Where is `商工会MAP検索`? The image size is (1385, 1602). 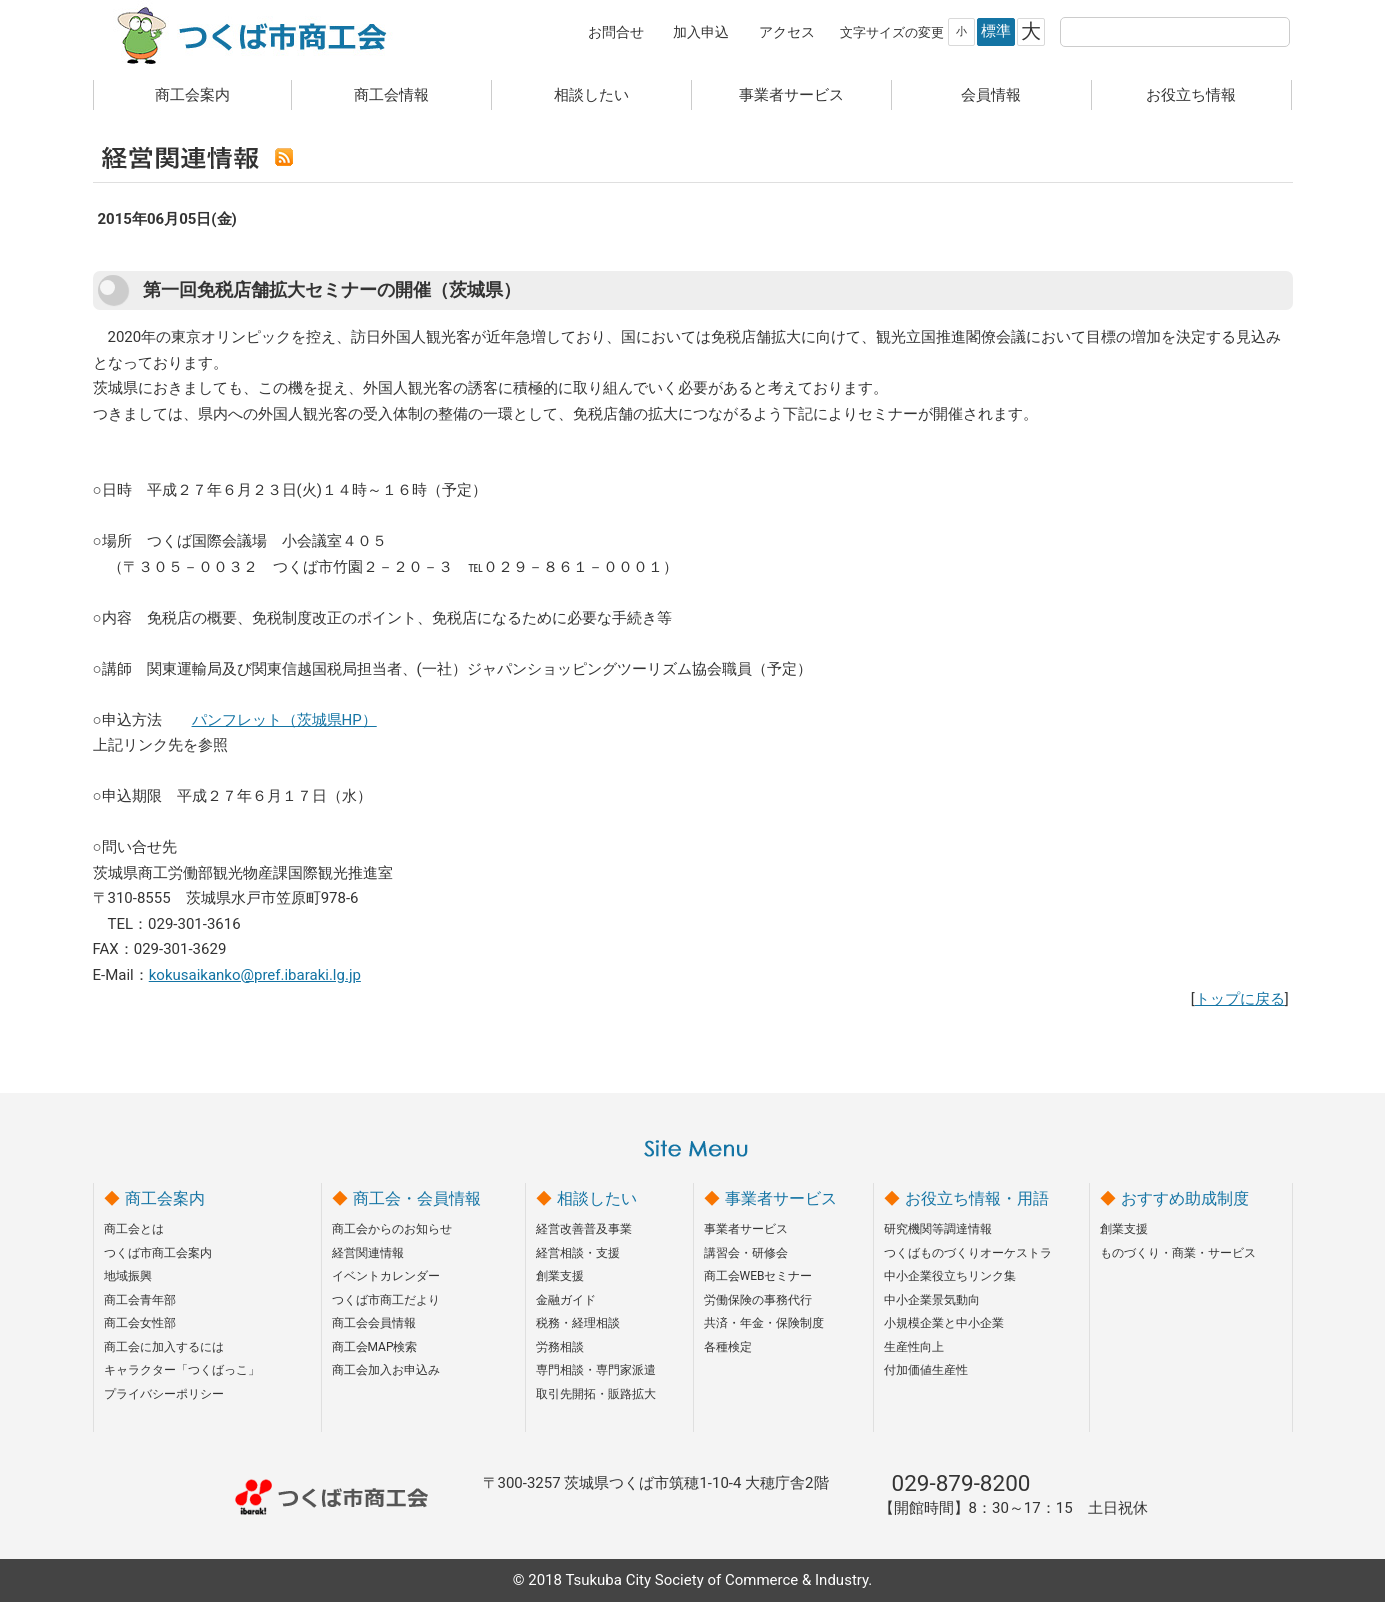
商工会MAP検索 is located at coordinates (375, 1347).